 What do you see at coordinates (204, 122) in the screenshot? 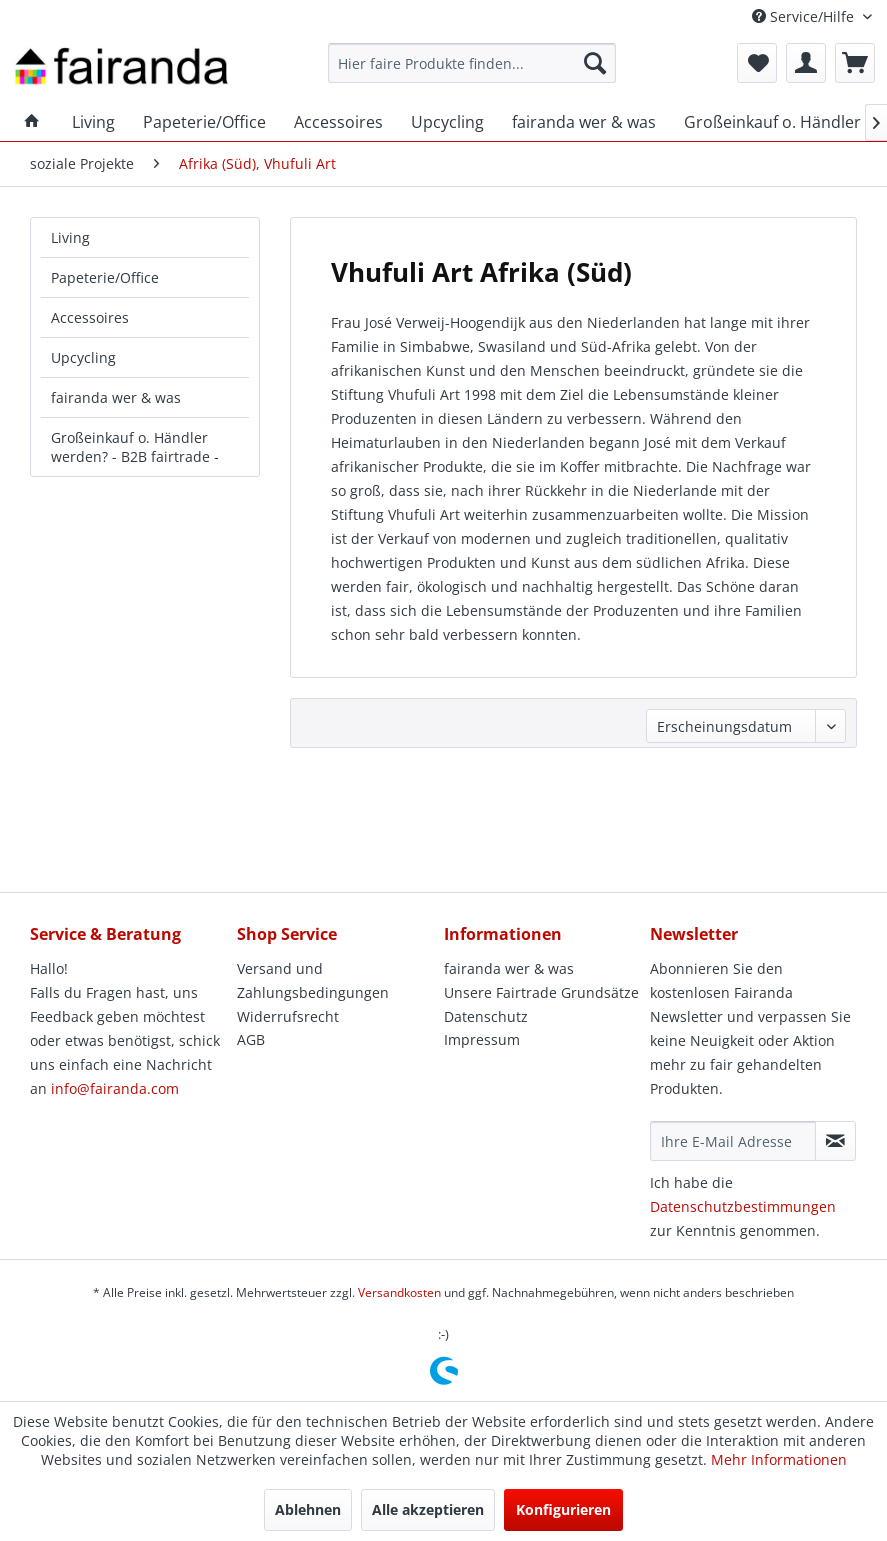
I see `[Papeterie/Office]` at bounding box center [204, 122].